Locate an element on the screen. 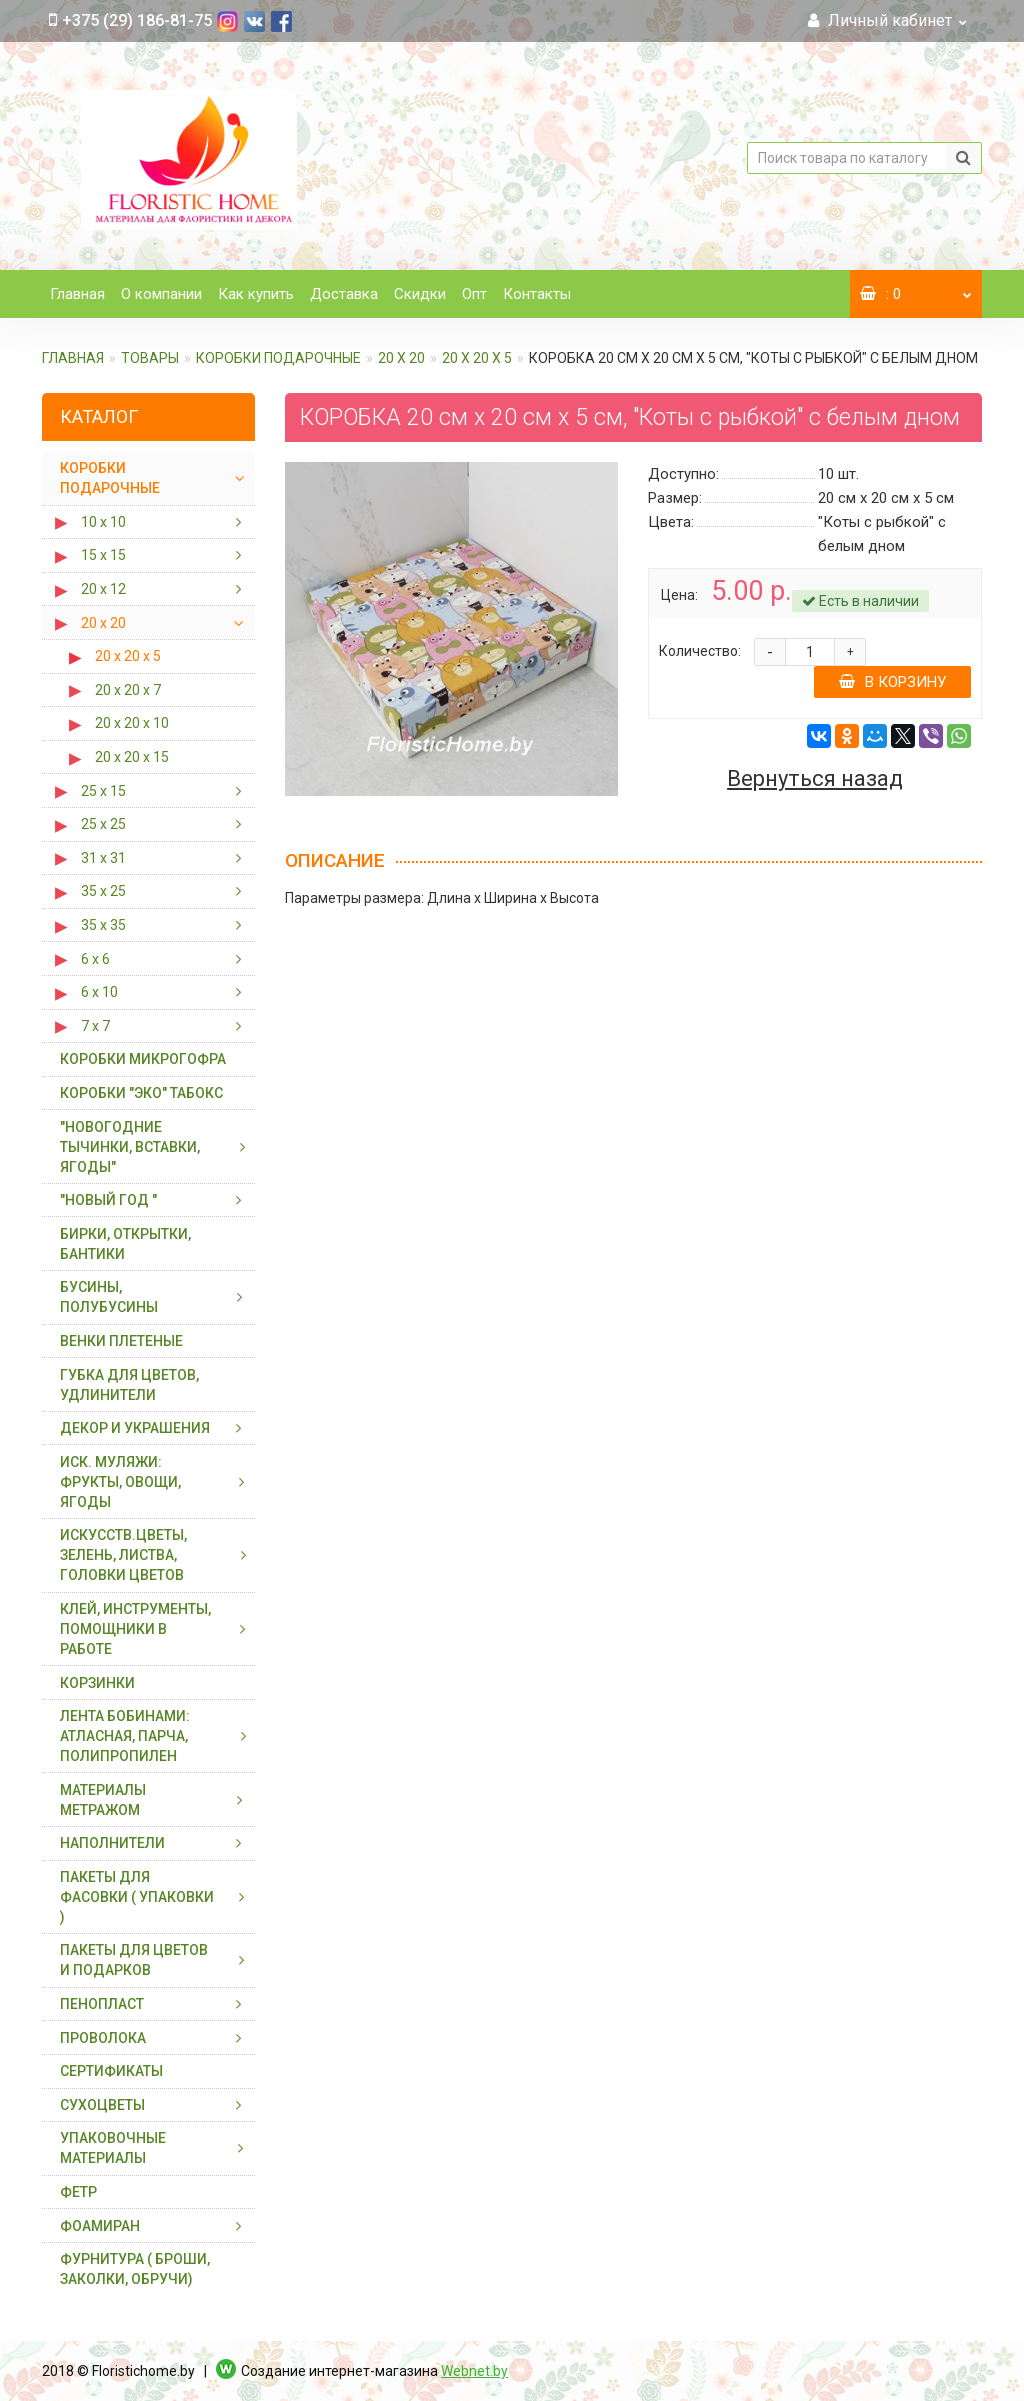 This screenshot has height=2401, width=1024. Скидки is located at coordinates (420, 294).